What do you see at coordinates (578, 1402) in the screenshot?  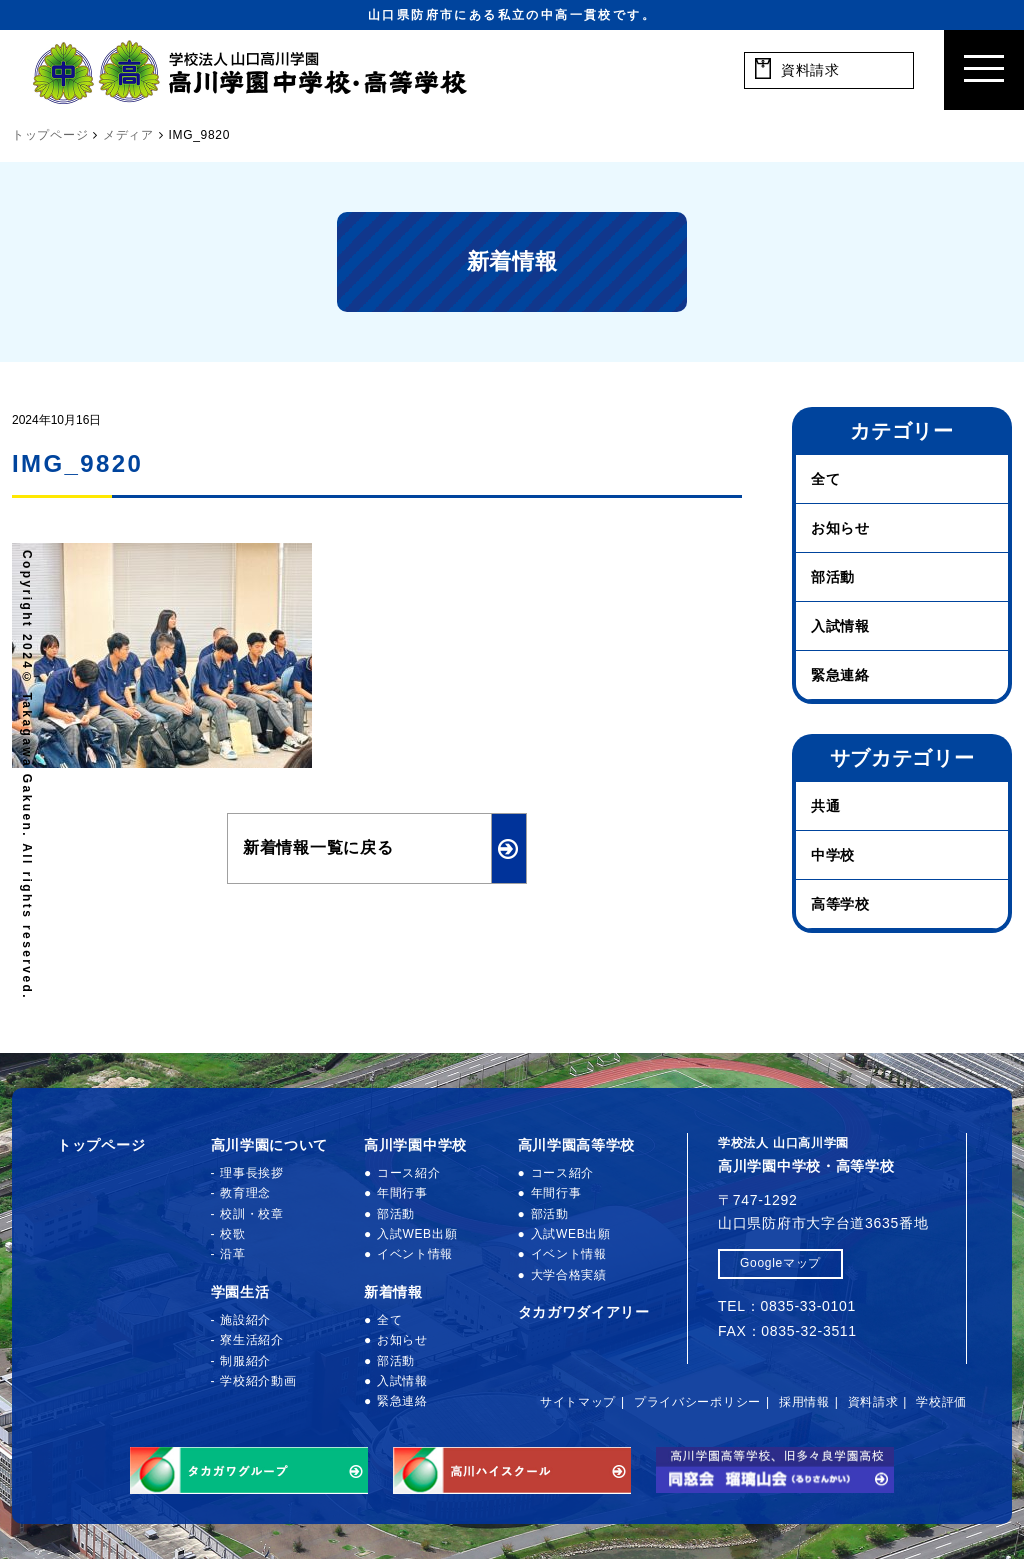 I see `サイトマップ` at bounding box center [578, 1402].